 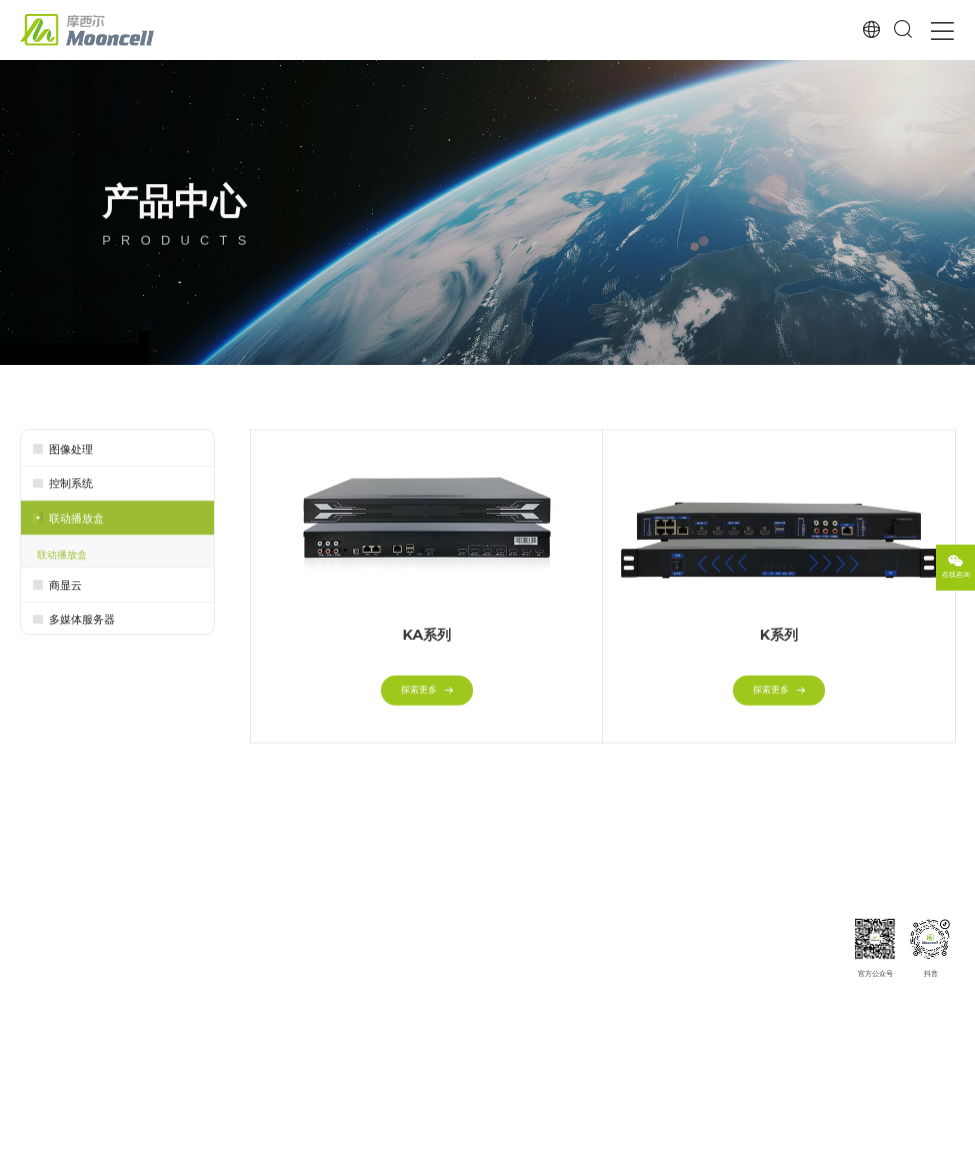 I want to click on 服务与支持, so click(x=601, y=927).